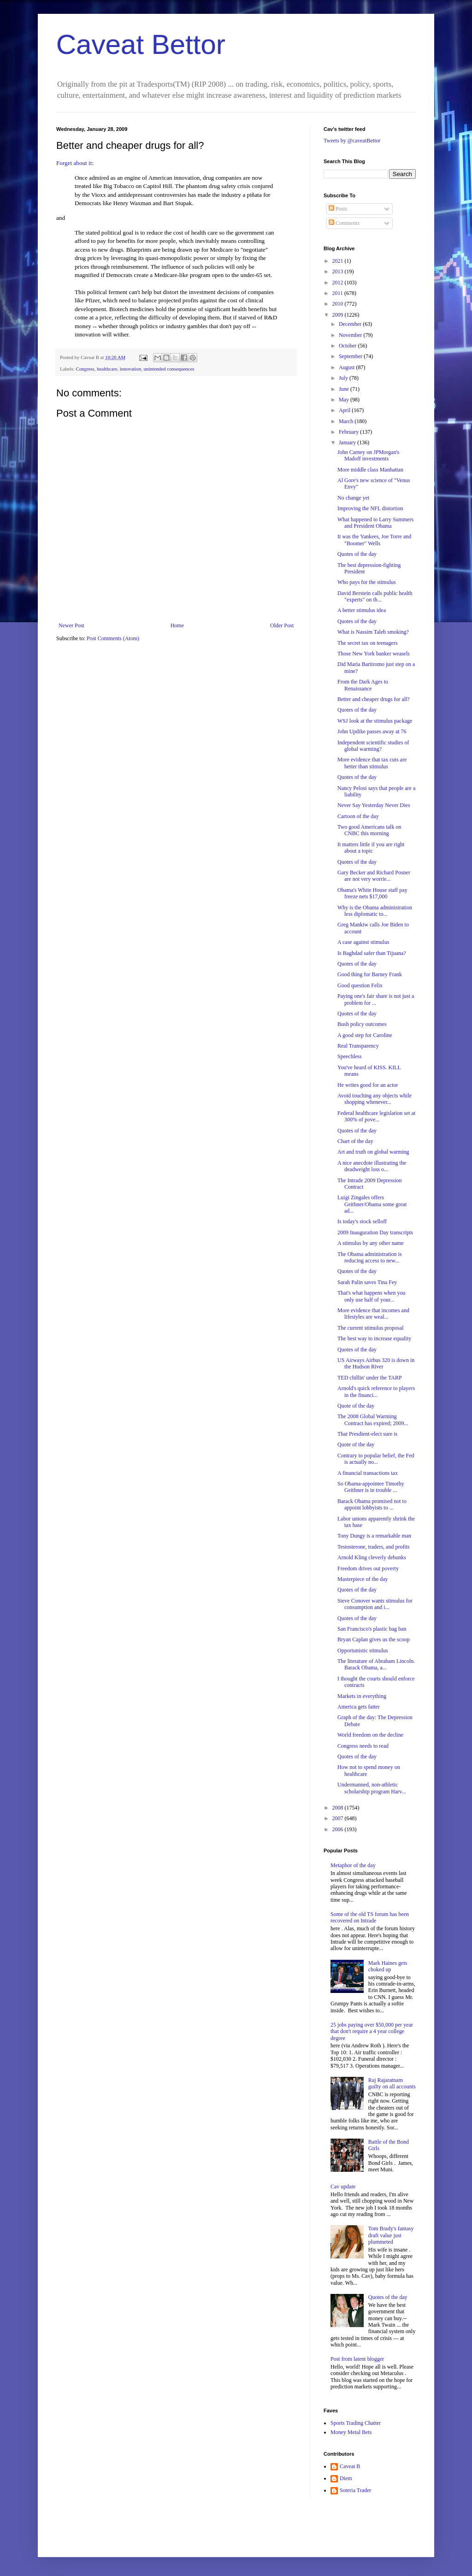 The height and width of the screenshot is (2576, 472). I want to click on Is Baghdad safer than Tijuana?, so click(371, 953).